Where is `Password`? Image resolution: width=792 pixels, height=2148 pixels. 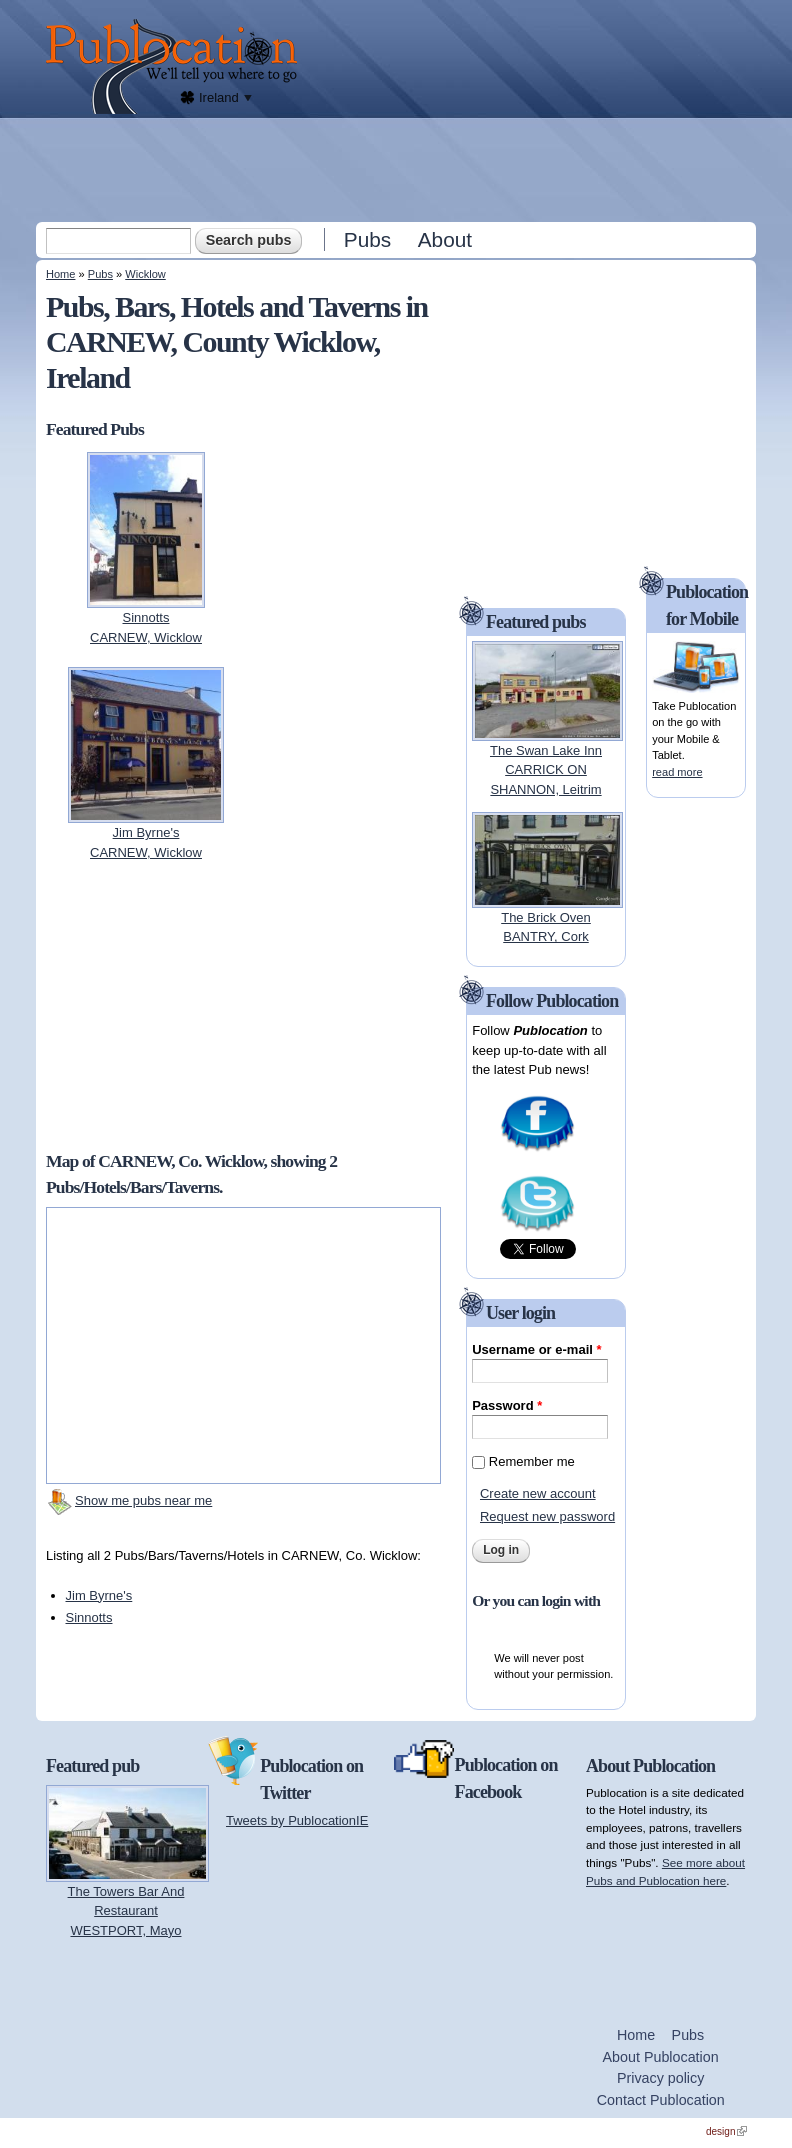 Password is located at coordinates (507, 1405).